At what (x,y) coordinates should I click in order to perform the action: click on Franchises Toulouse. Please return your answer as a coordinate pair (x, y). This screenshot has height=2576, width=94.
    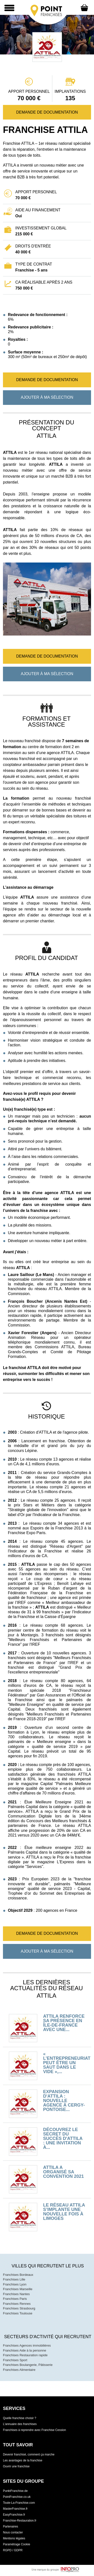
    Looking at the image, I should click on (17, 2313).